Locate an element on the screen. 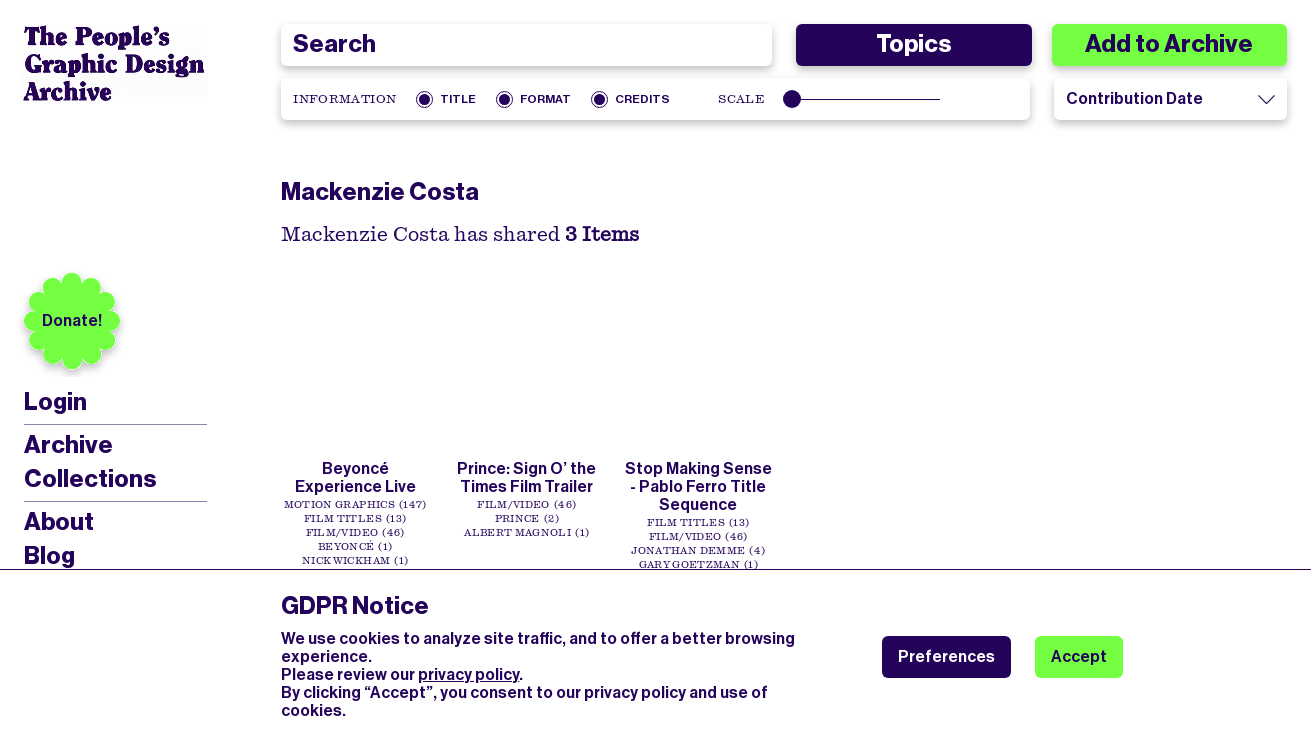 This screenshot has height=744, width=1311. Archive [menuitem] is located at coordinates (68, 445).